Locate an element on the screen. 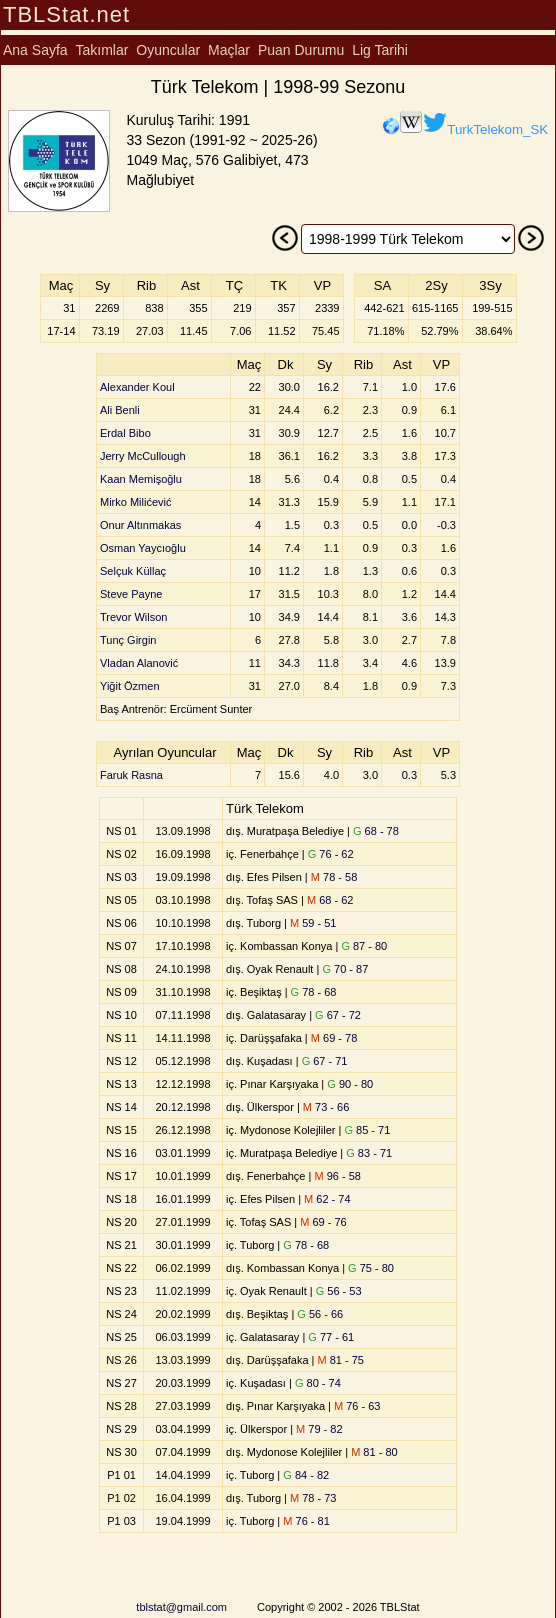 The width and height of the screenshot is (556, 1618). Puan Durumu is located at coordinates (301, 50).